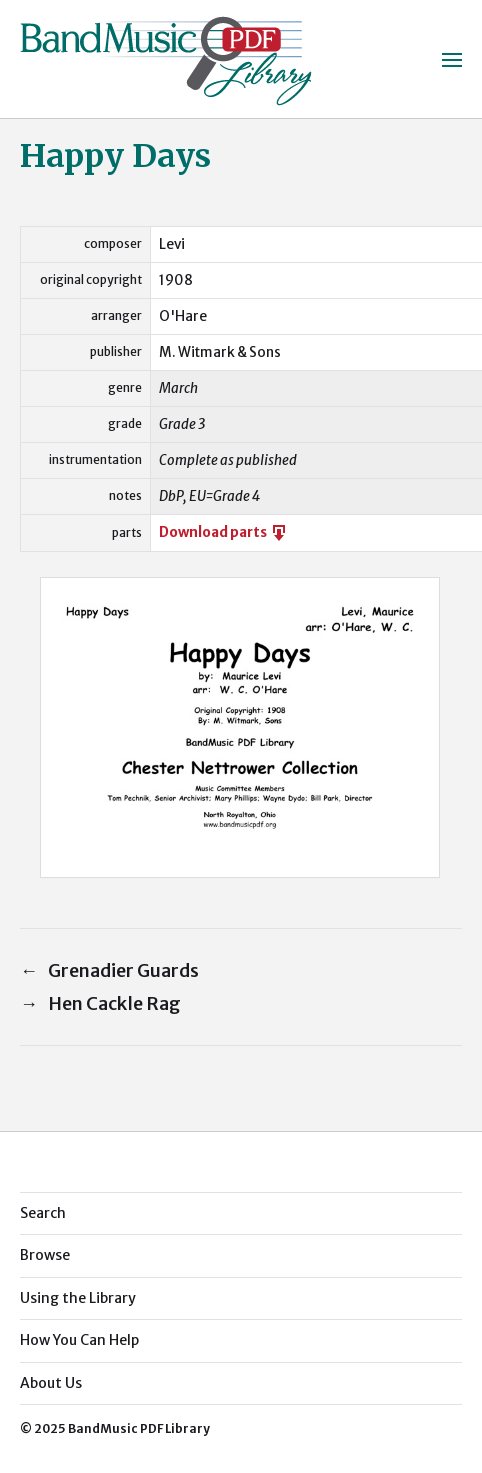  What do you see at coordinates (43, 1213) in the screenshot?
I see `Search` at bounding box center [43, 1213].